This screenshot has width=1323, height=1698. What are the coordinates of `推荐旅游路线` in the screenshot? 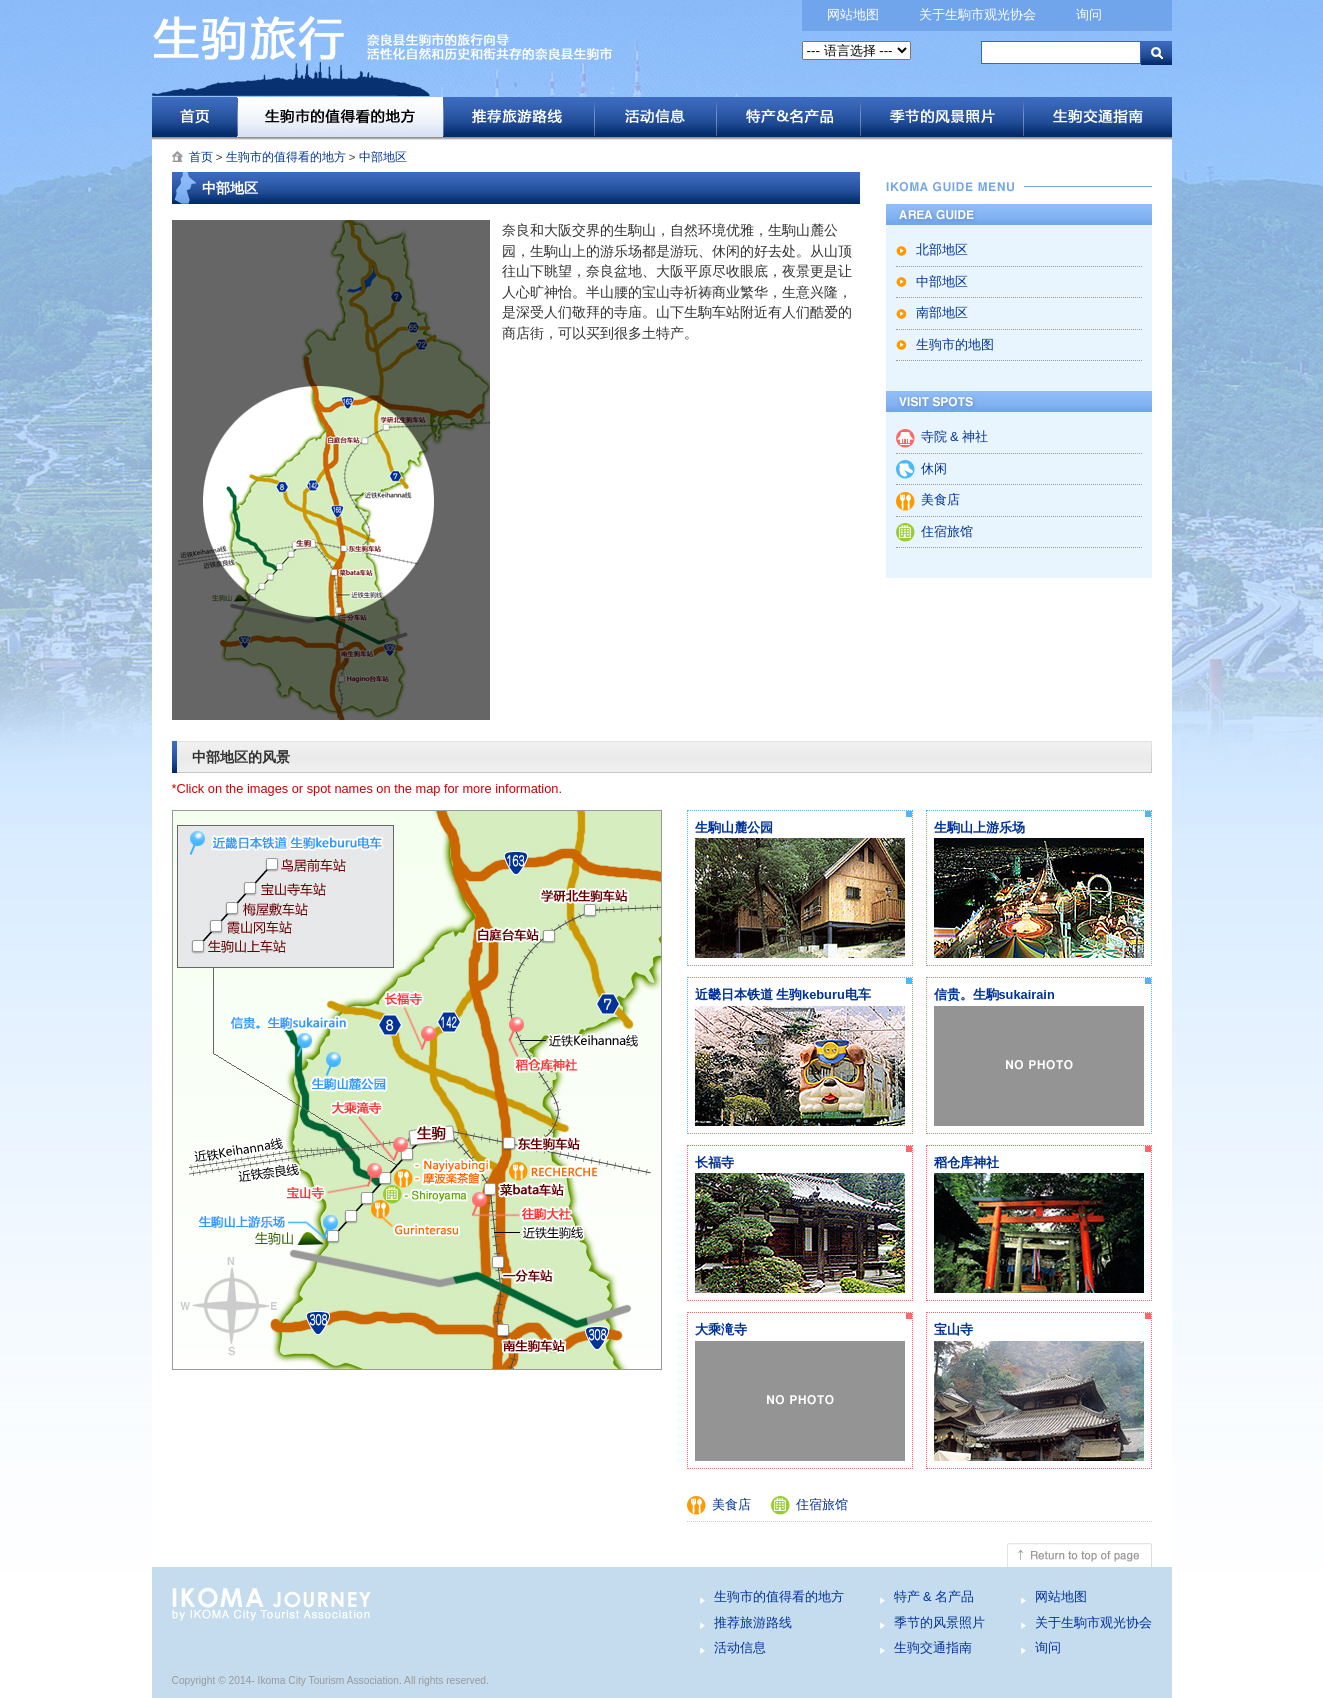 It's located at (518, 117).